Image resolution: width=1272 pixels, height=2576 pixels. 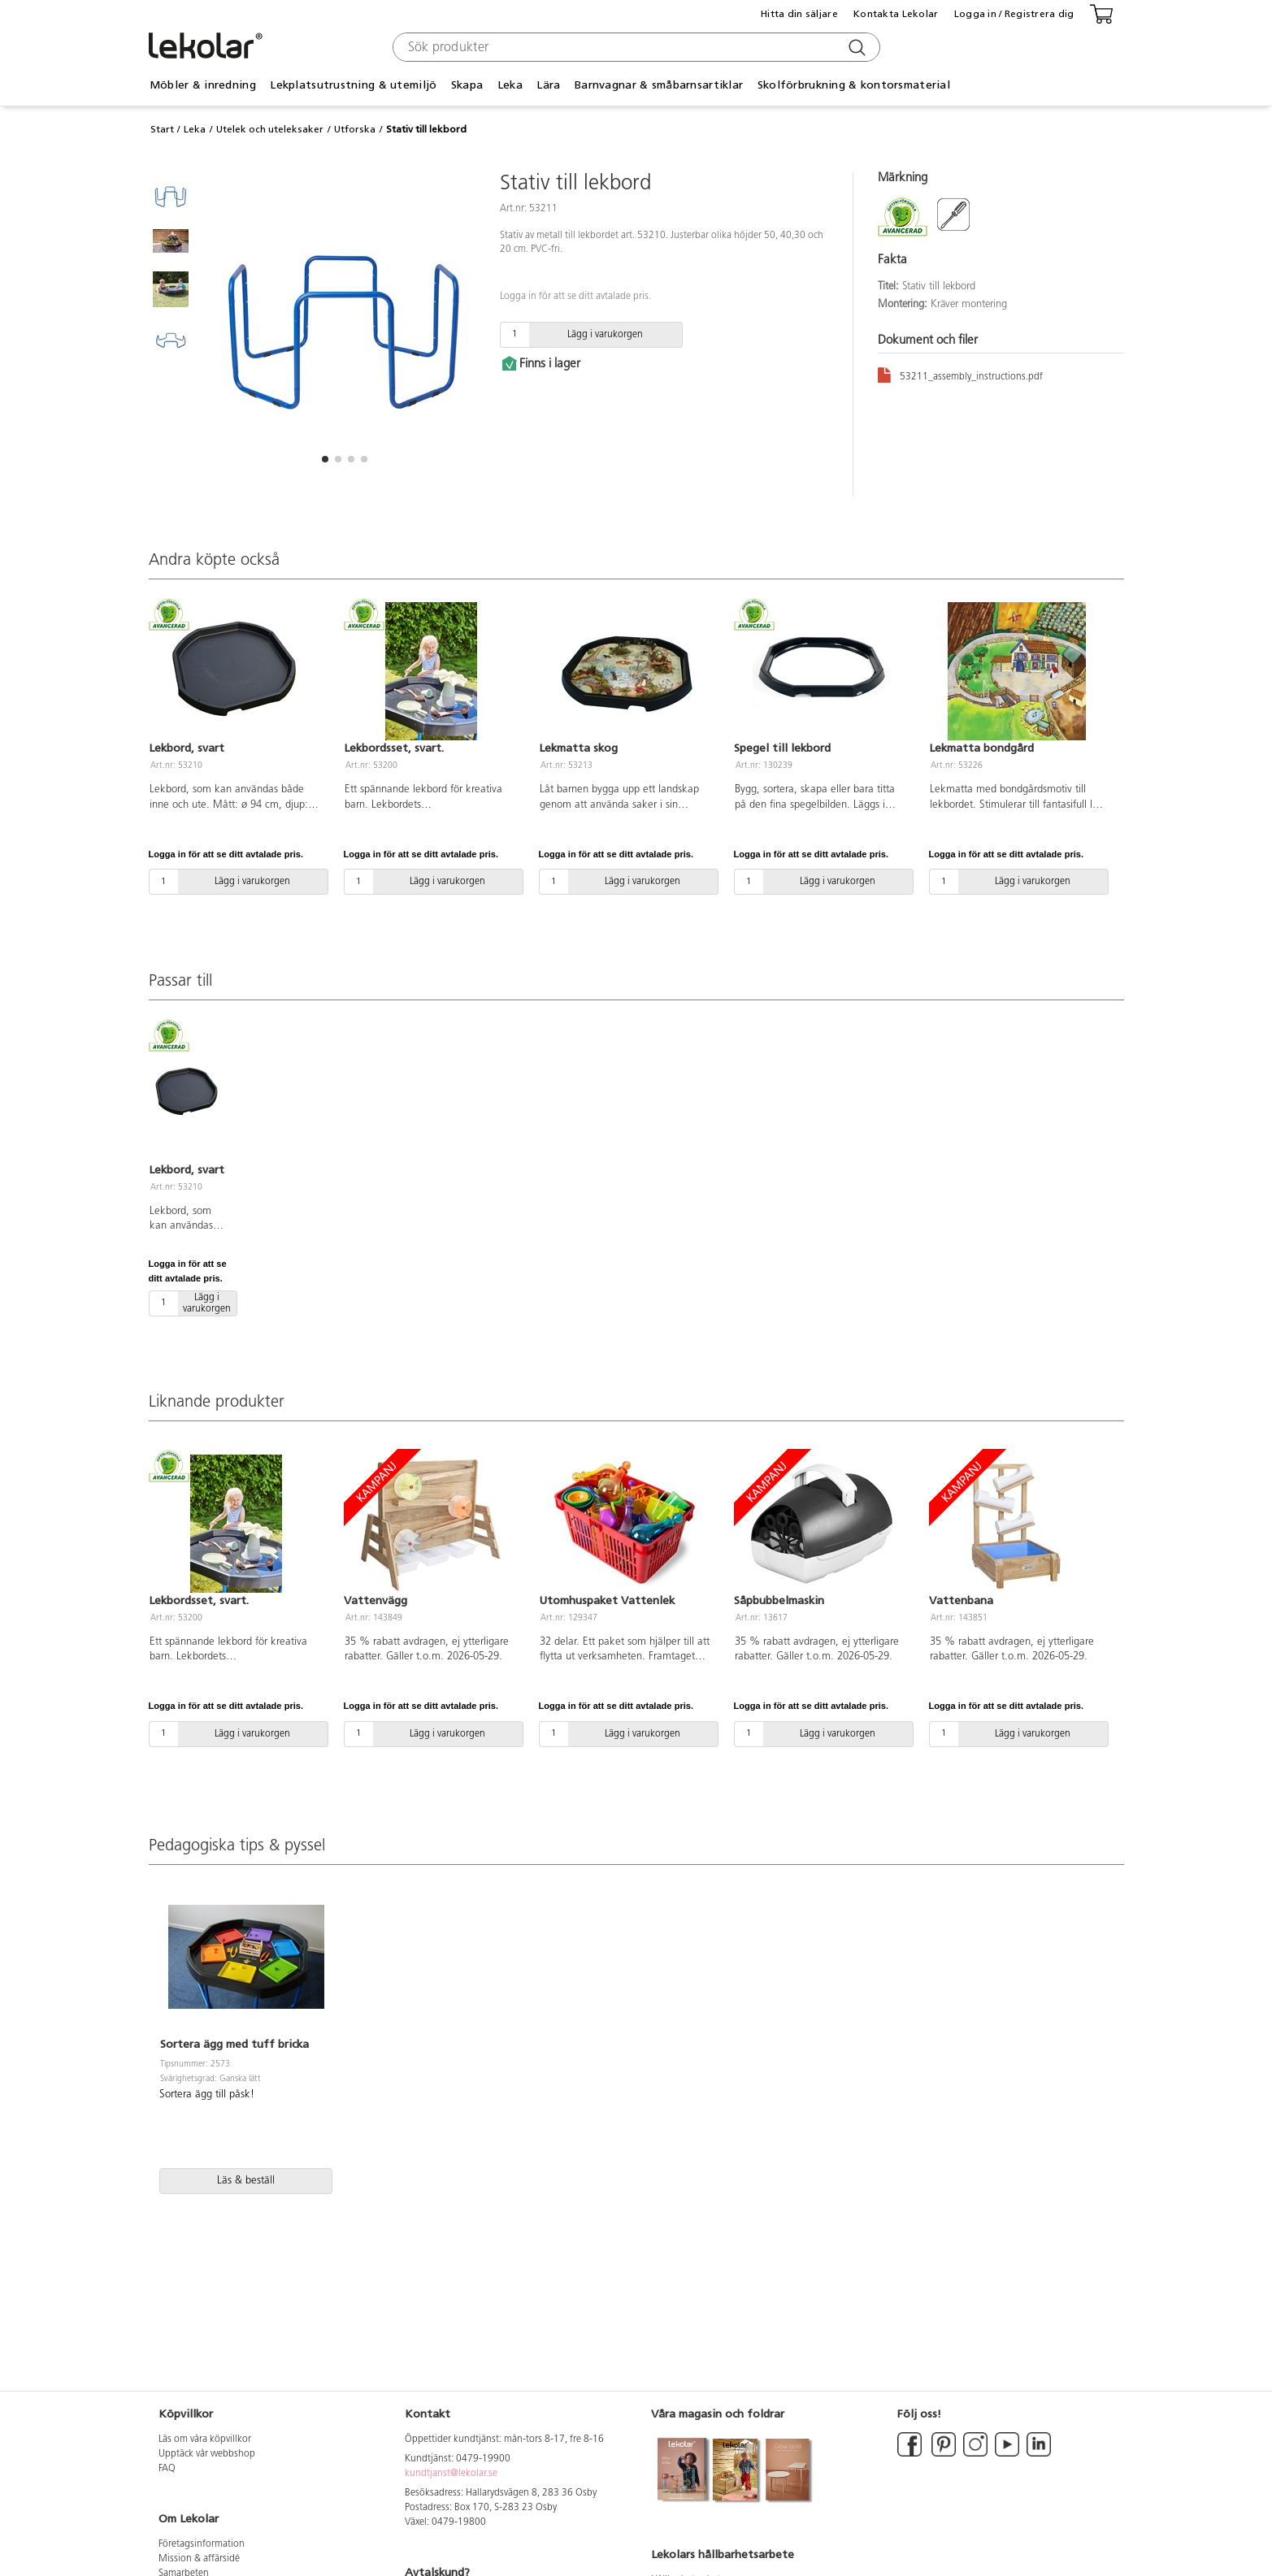 I want to click on Leka, so click(x=510, y=85).